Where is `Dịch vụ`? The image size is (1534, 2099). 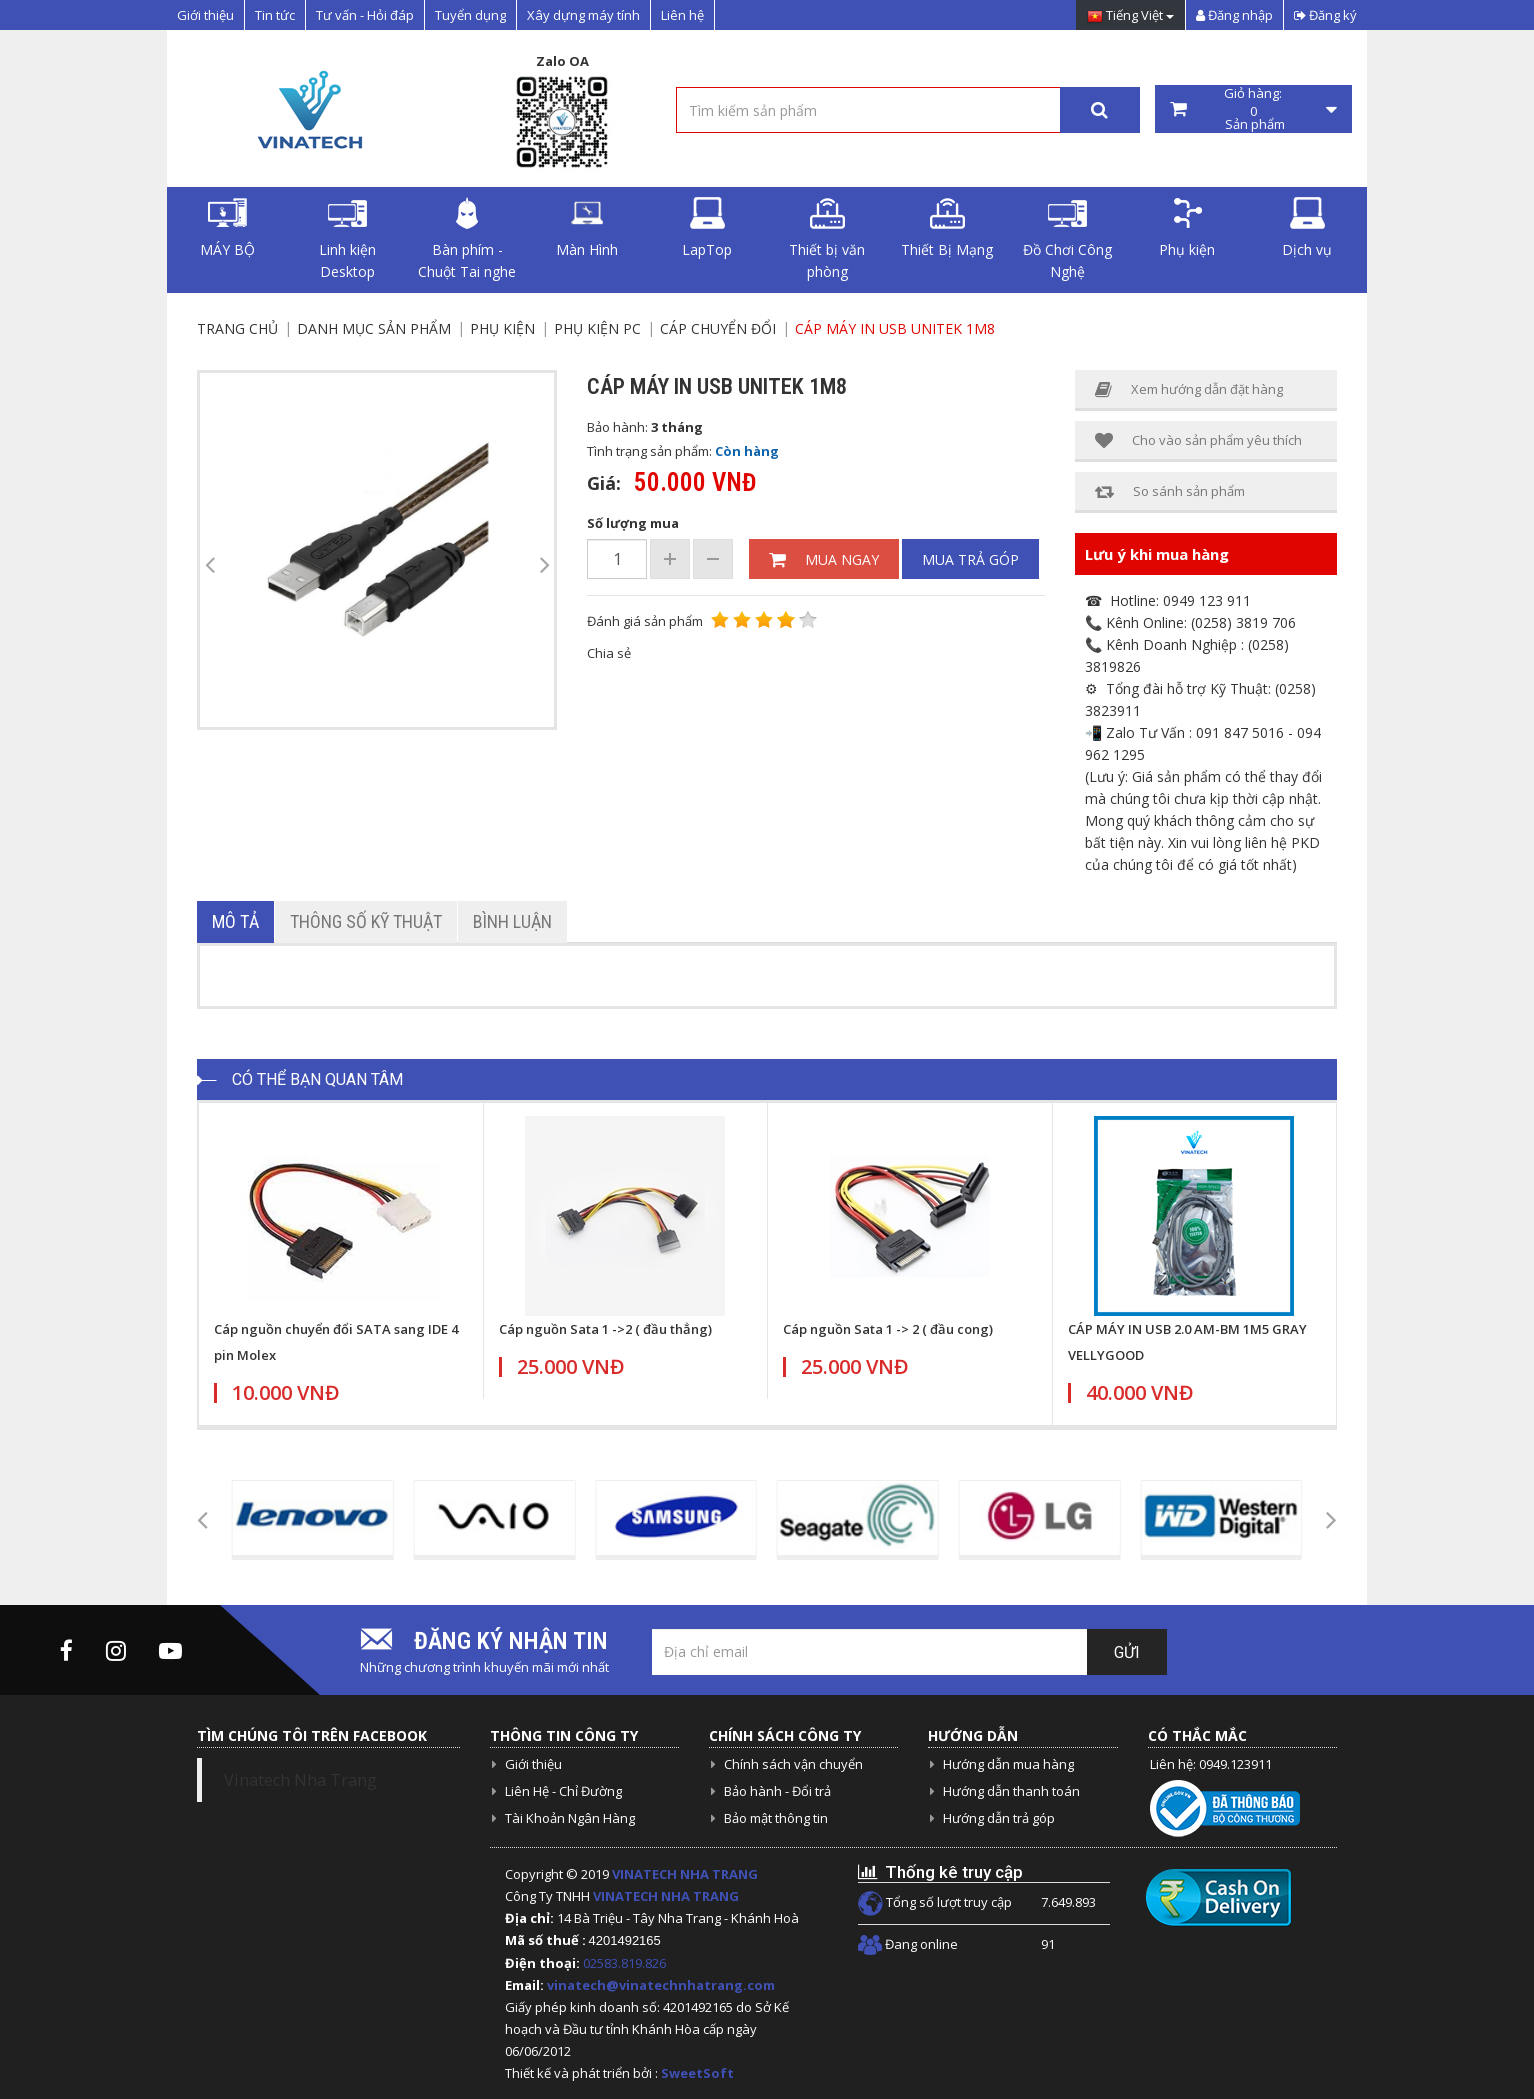 Dịch vụ is located at coordinates (1307, 228).